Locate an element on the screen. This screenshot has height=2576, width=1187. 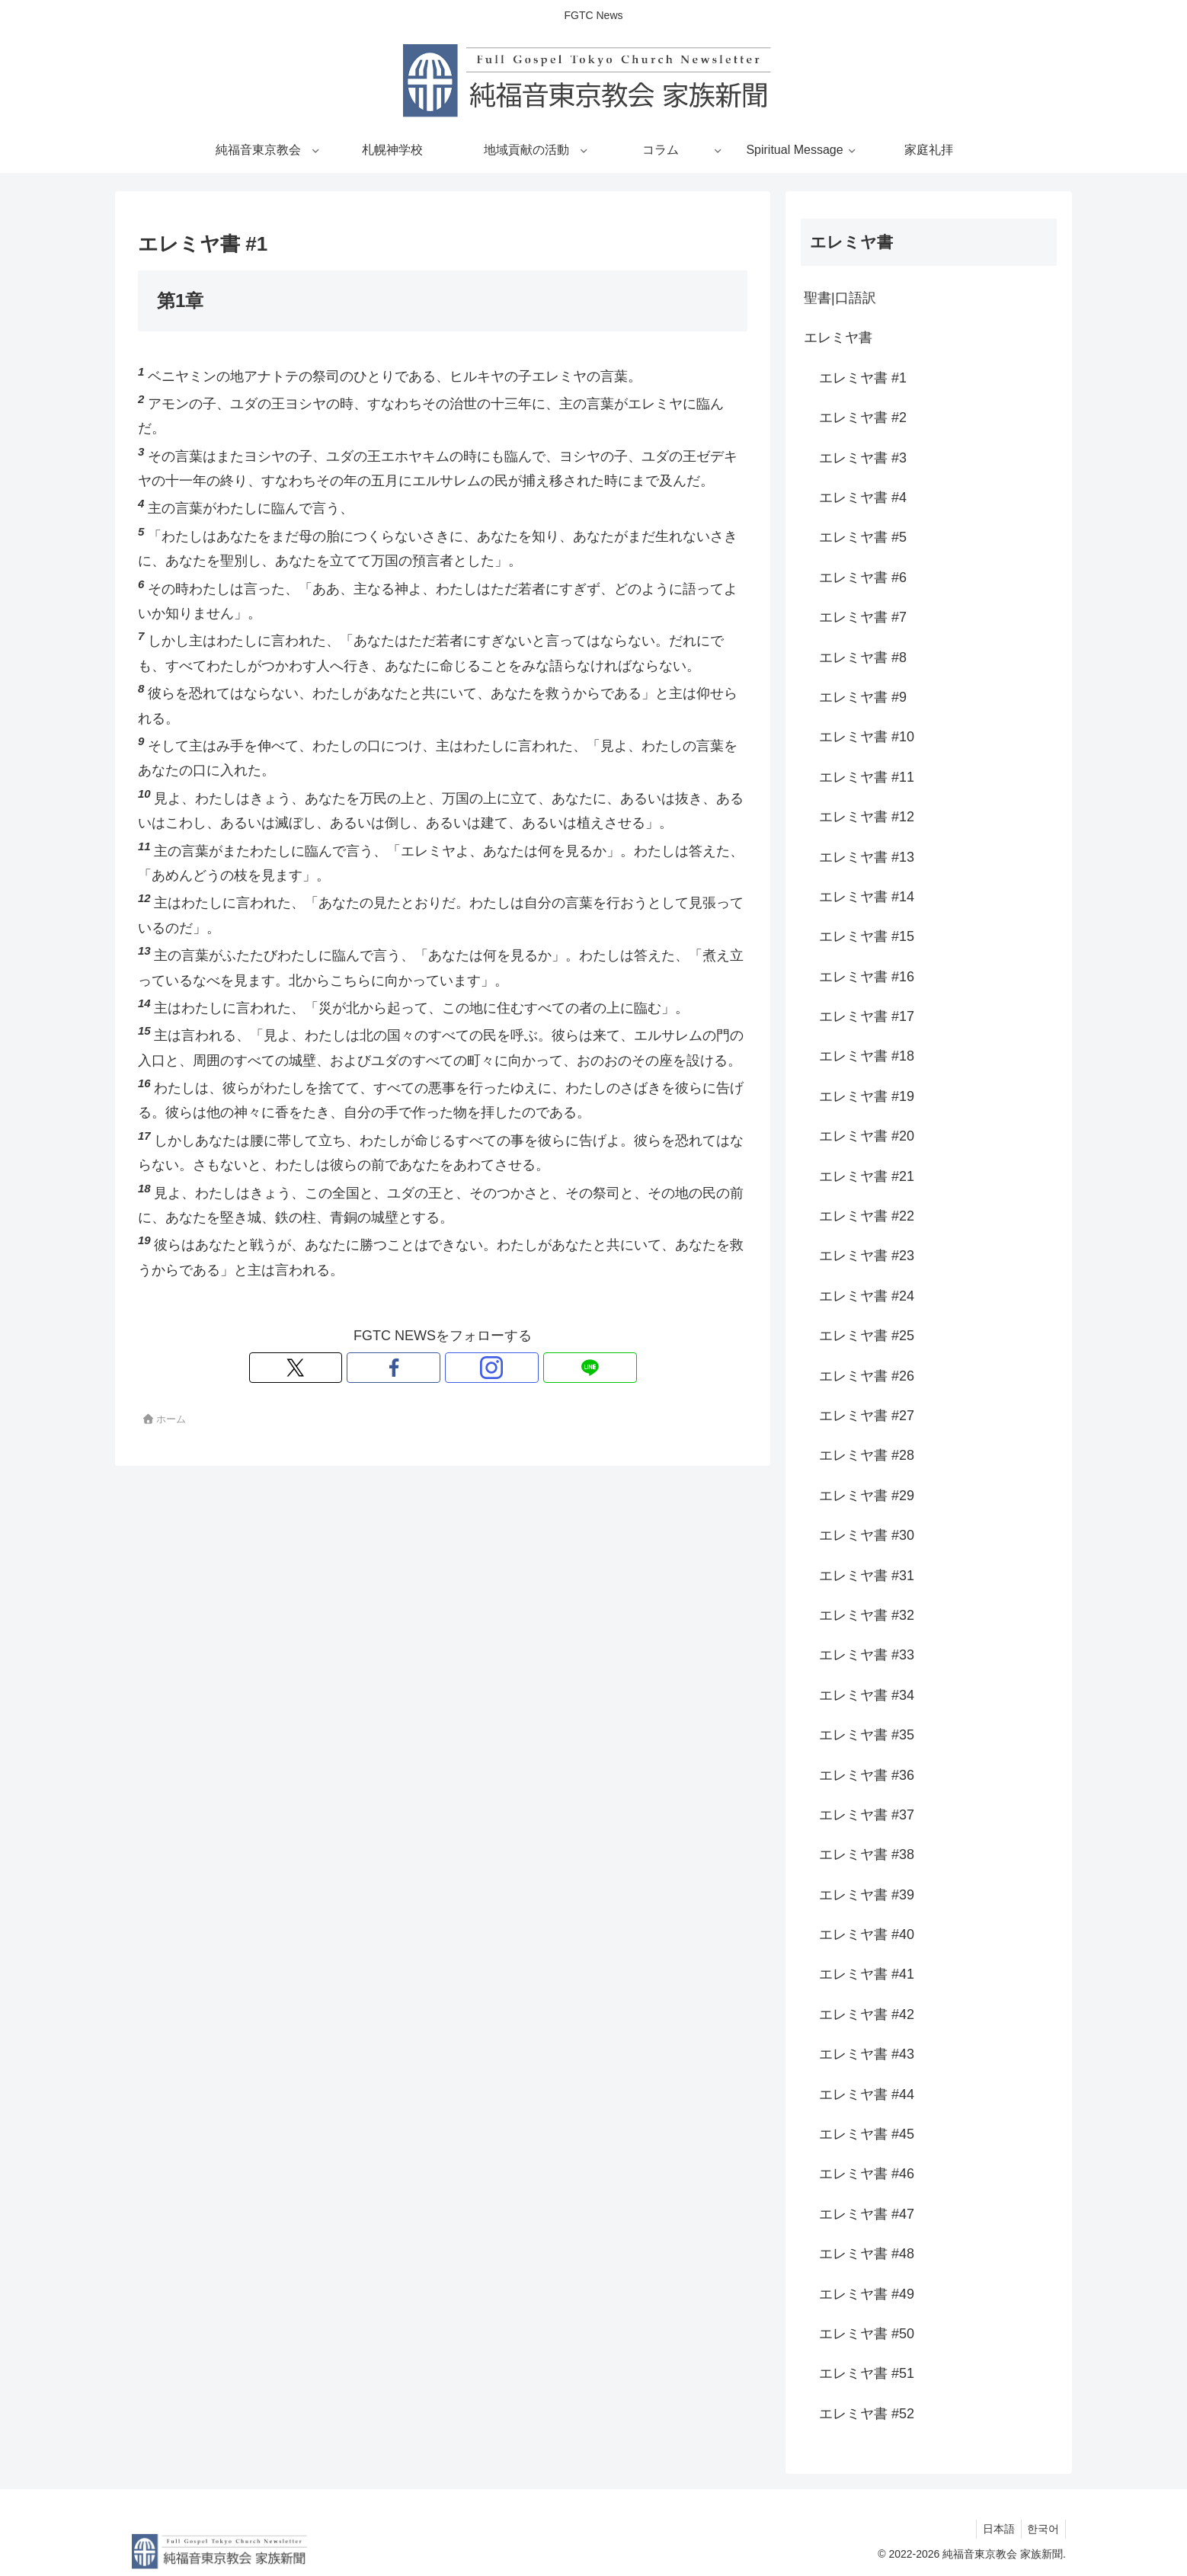
エレミヤ書 #5 is located at coordinates (863, 537).